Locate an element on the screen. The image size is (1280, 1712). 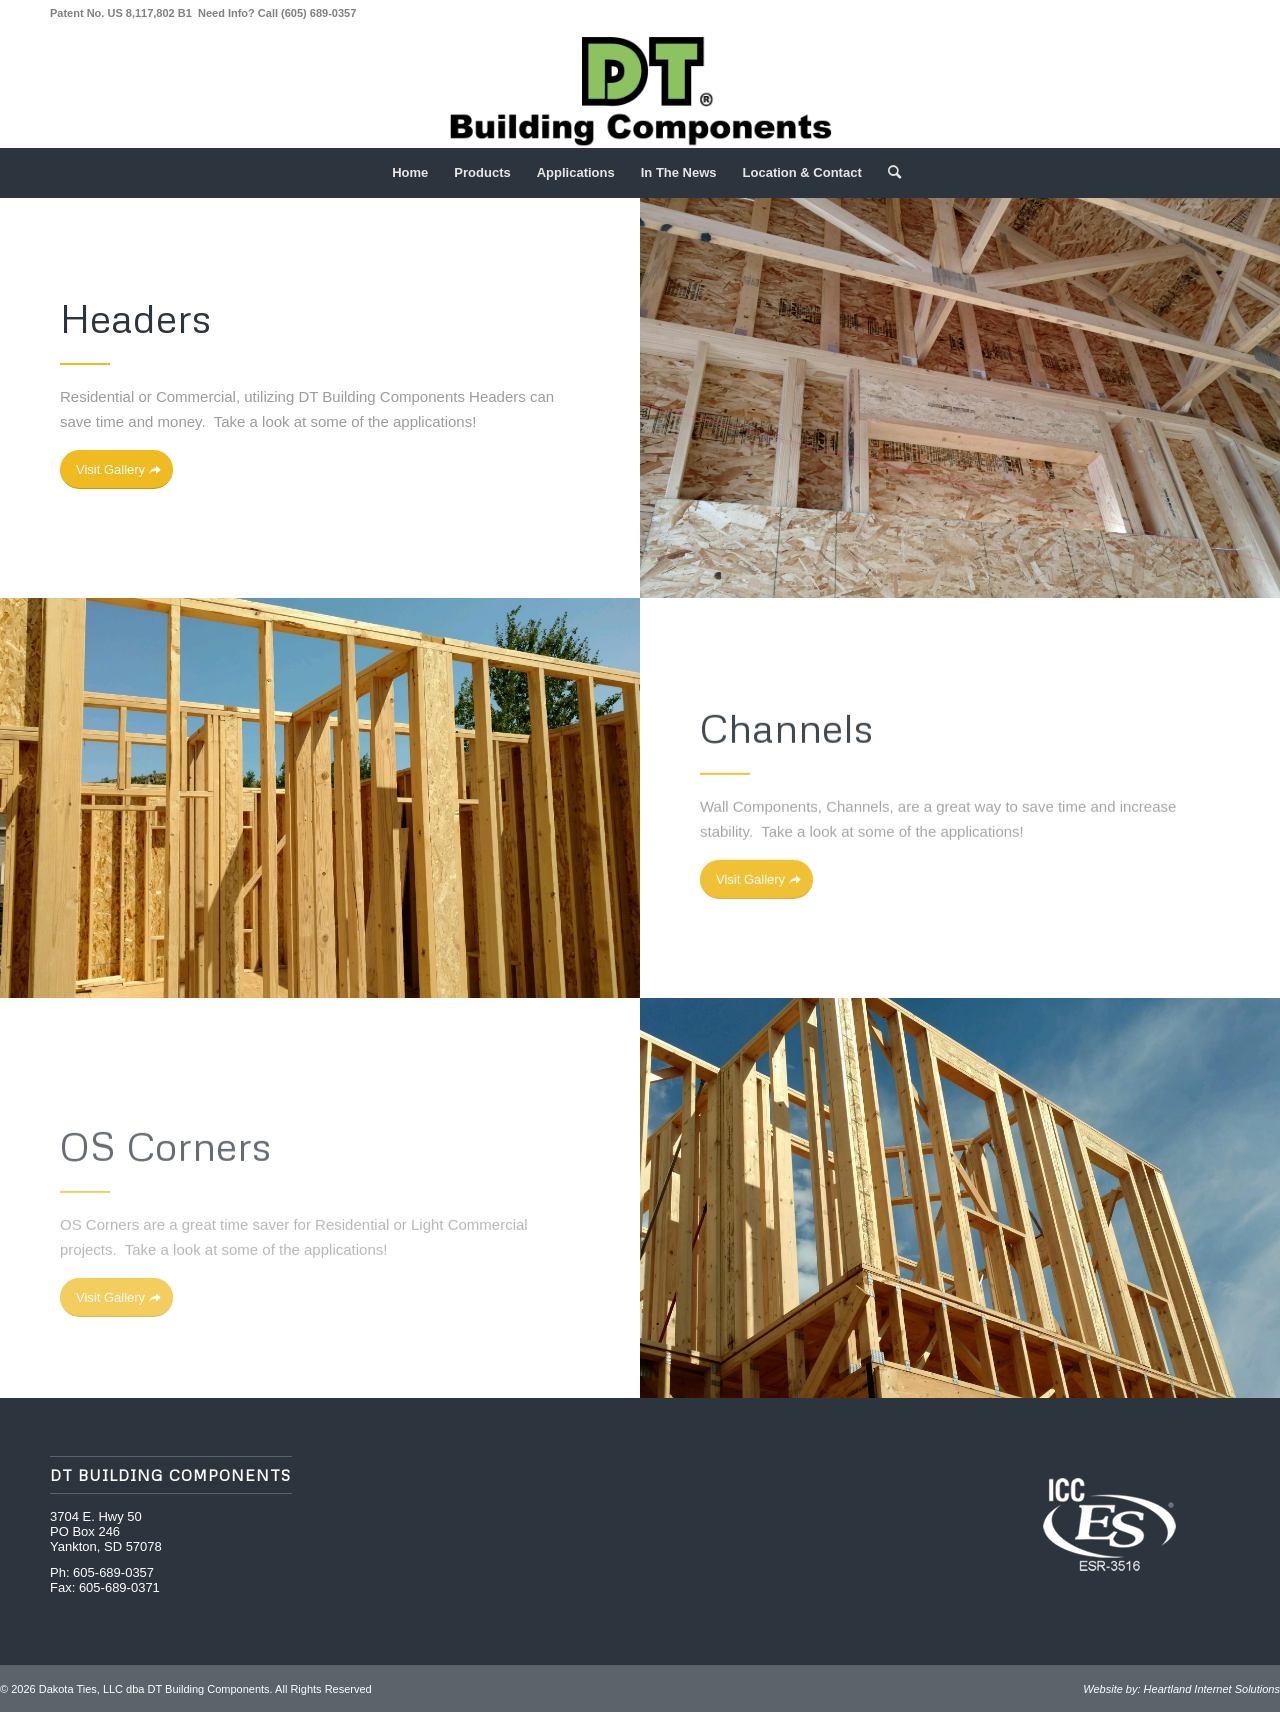
Heartland Internet Solutions is located at coordinates (1212, 1689).